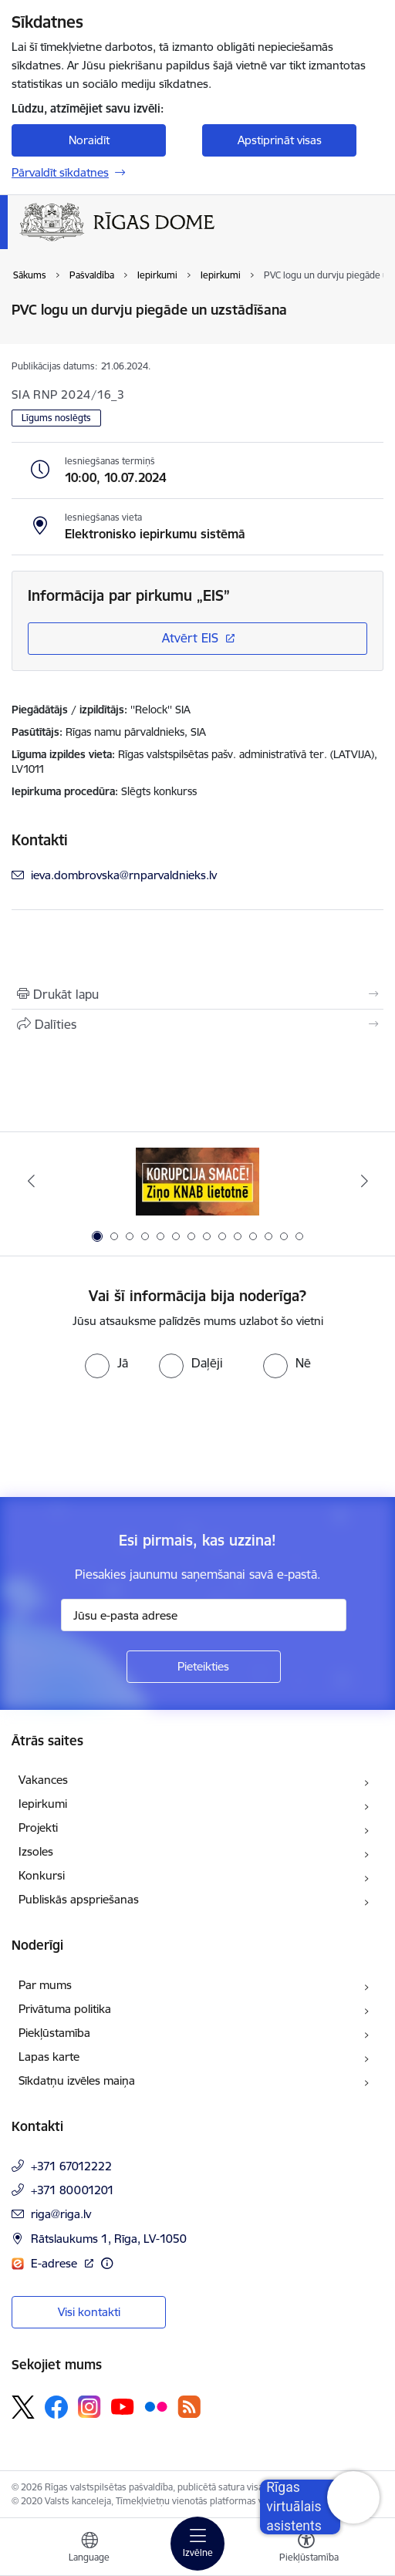 The image size is (395, 2576). Describe the element at coordinates (72, 2190) in the screenshot. I see `+371 80001201 [Tālruņa numurs: +371 80001201]` at that location.